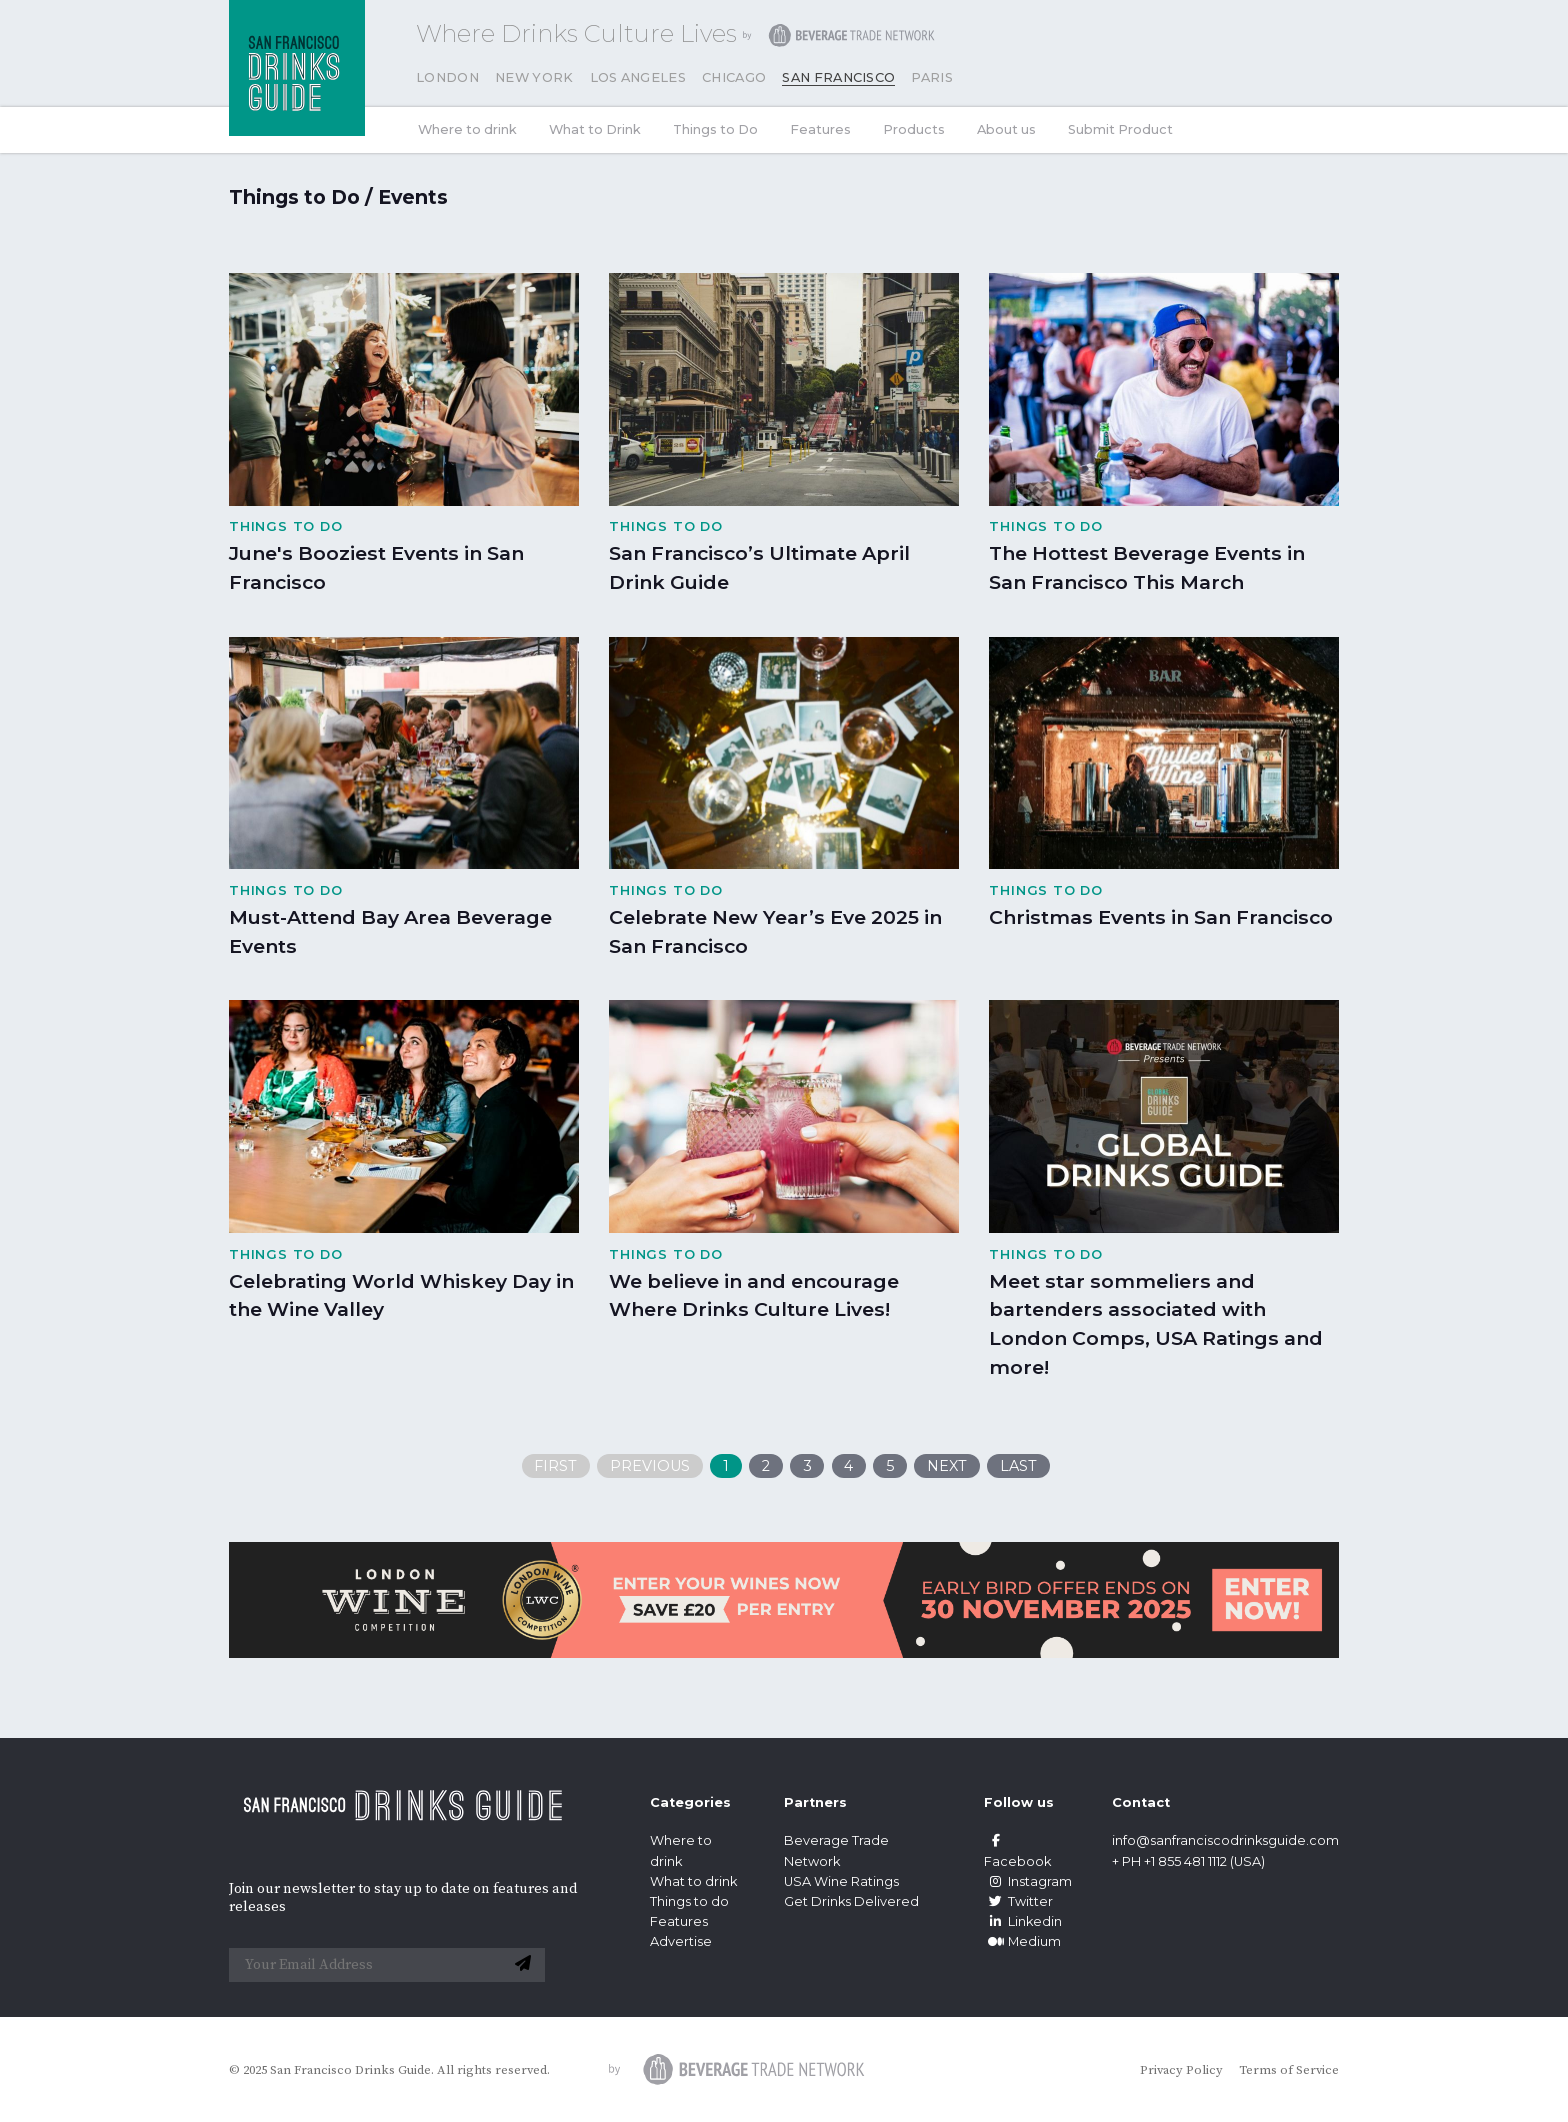  Describe the element at coordinates (815, 1802) in the screenshot. I see `Partners` at that location.